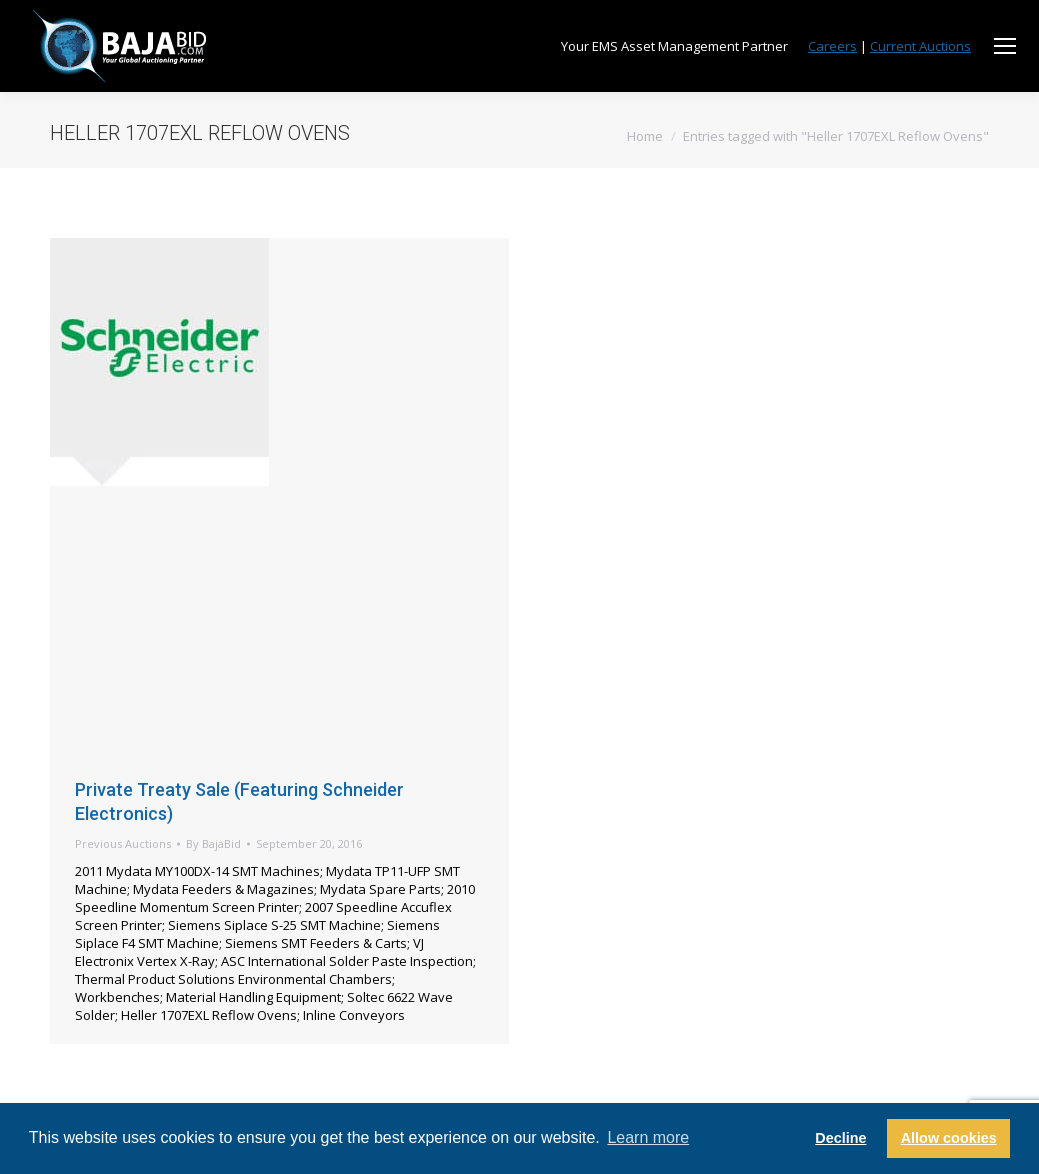 Image resolution: width=1039 pixels, height=1174 pixels. What do you see at coordinates (832, 46) in the screenshot?
I see `Careers` at bounding box center [832, 46].